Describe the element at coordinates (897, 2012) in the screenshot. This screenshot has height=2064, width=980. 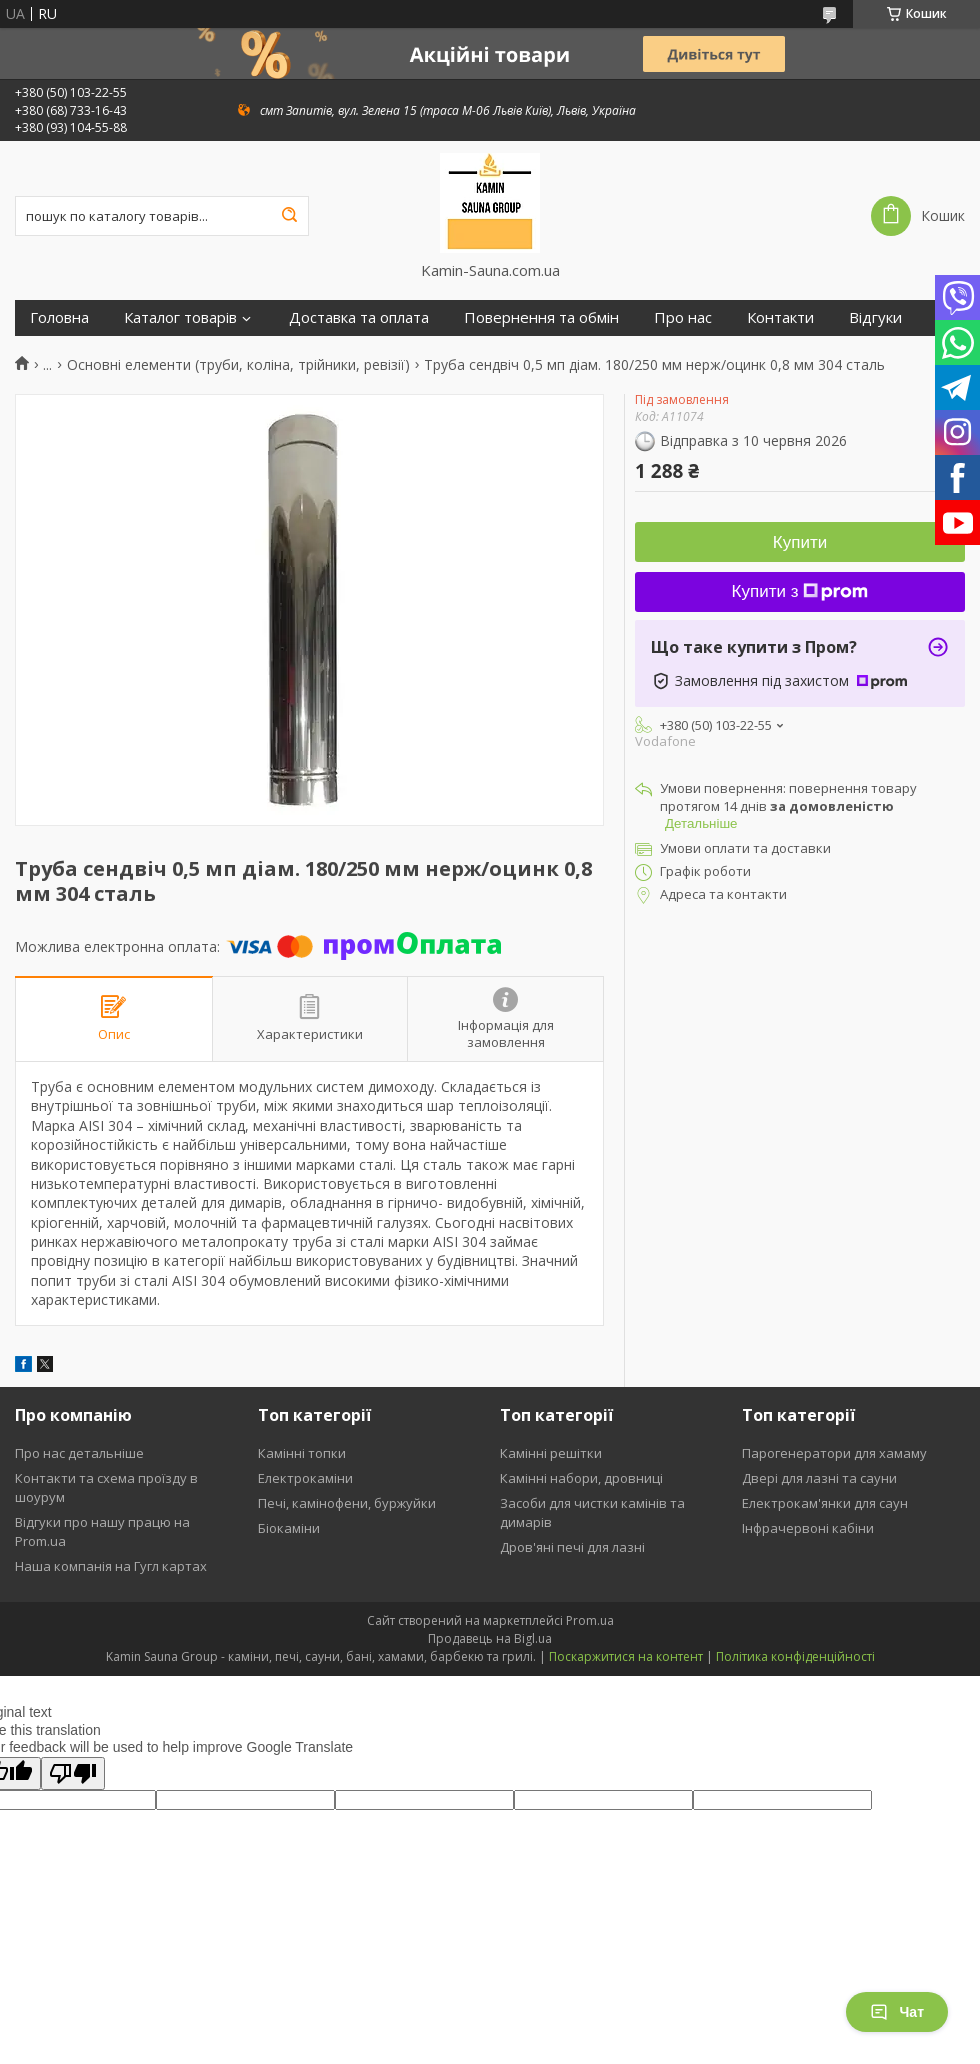
I see `Чат` at that location.